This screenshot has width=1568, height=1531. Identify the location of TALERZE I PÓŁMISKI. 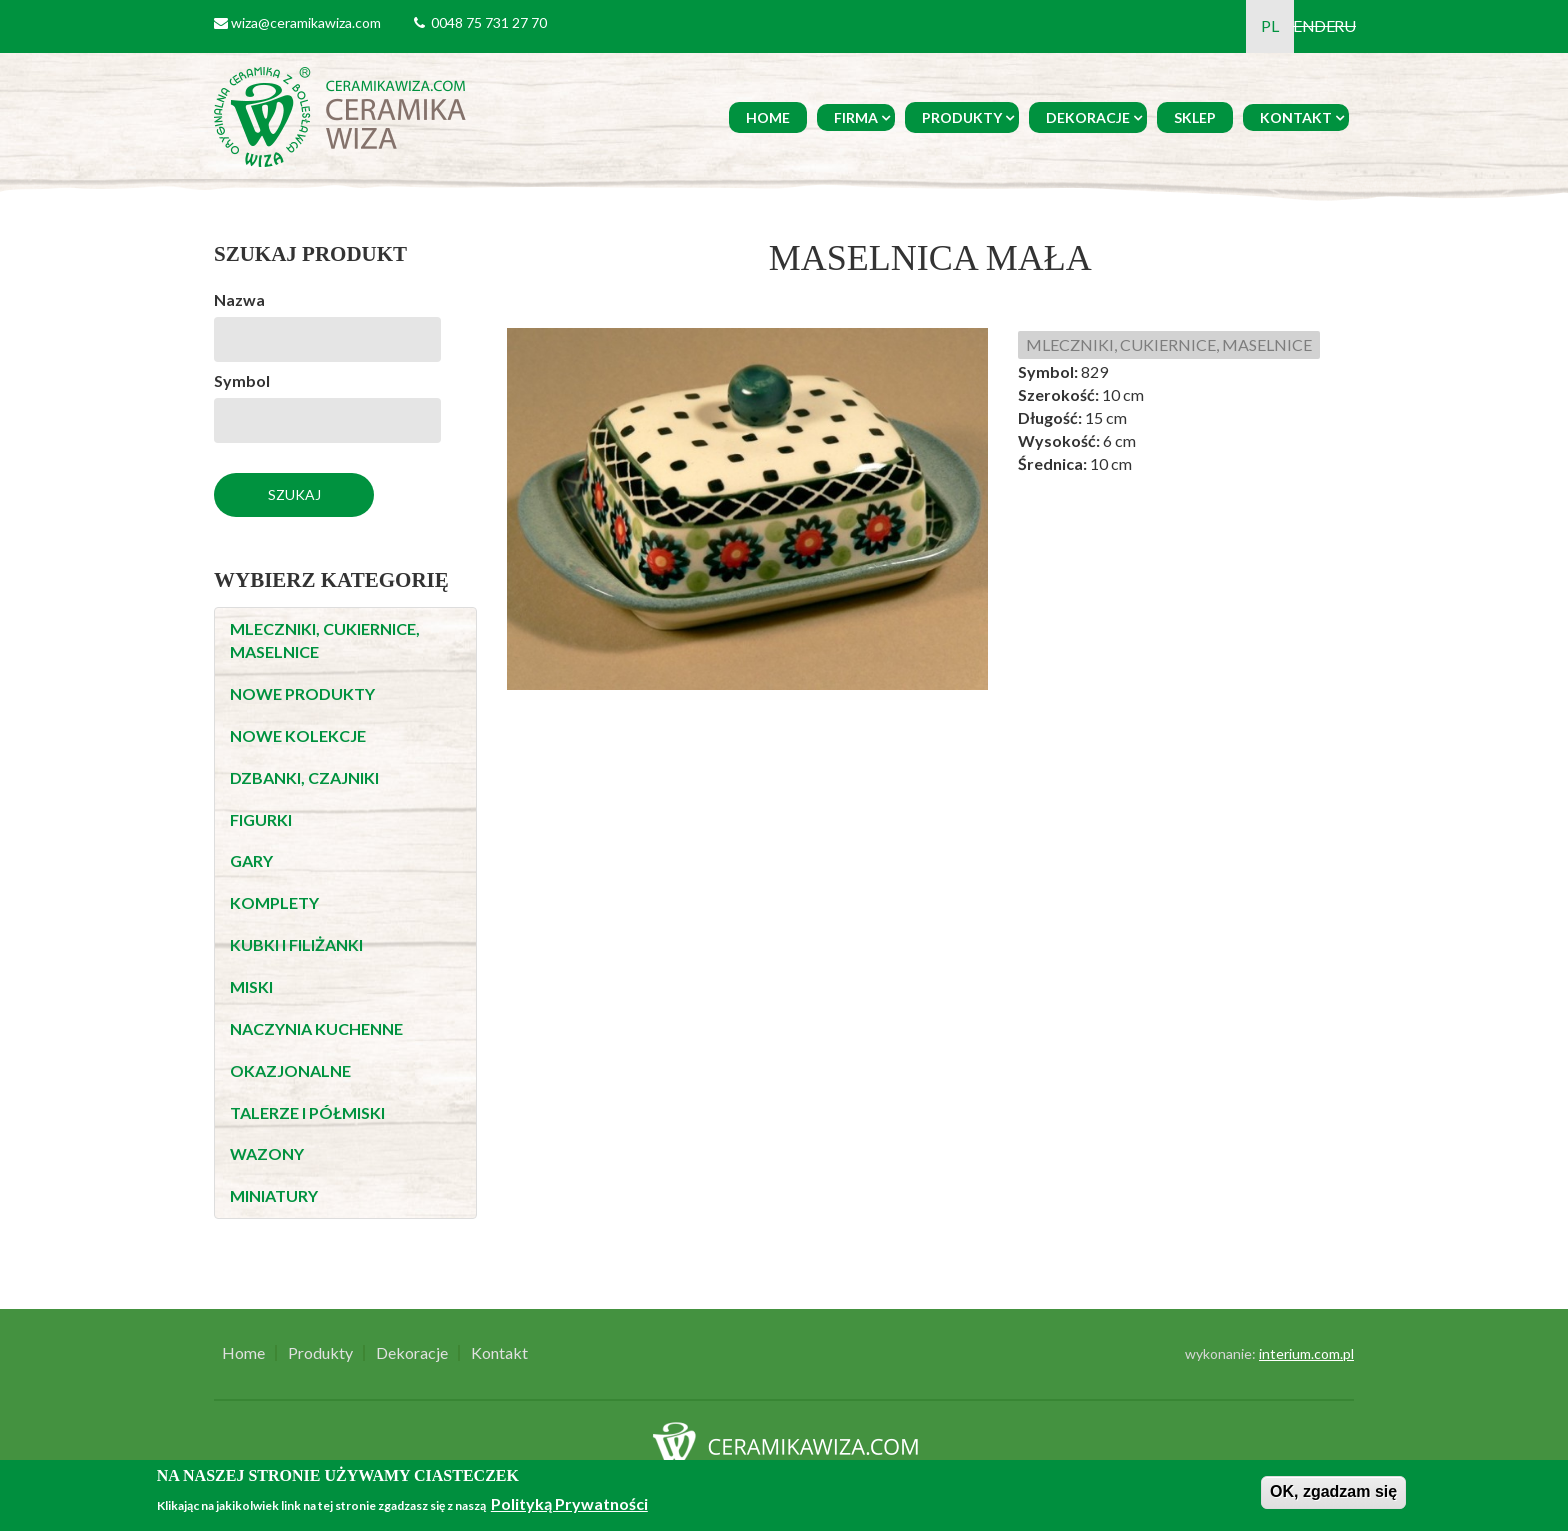
(307, 1112).